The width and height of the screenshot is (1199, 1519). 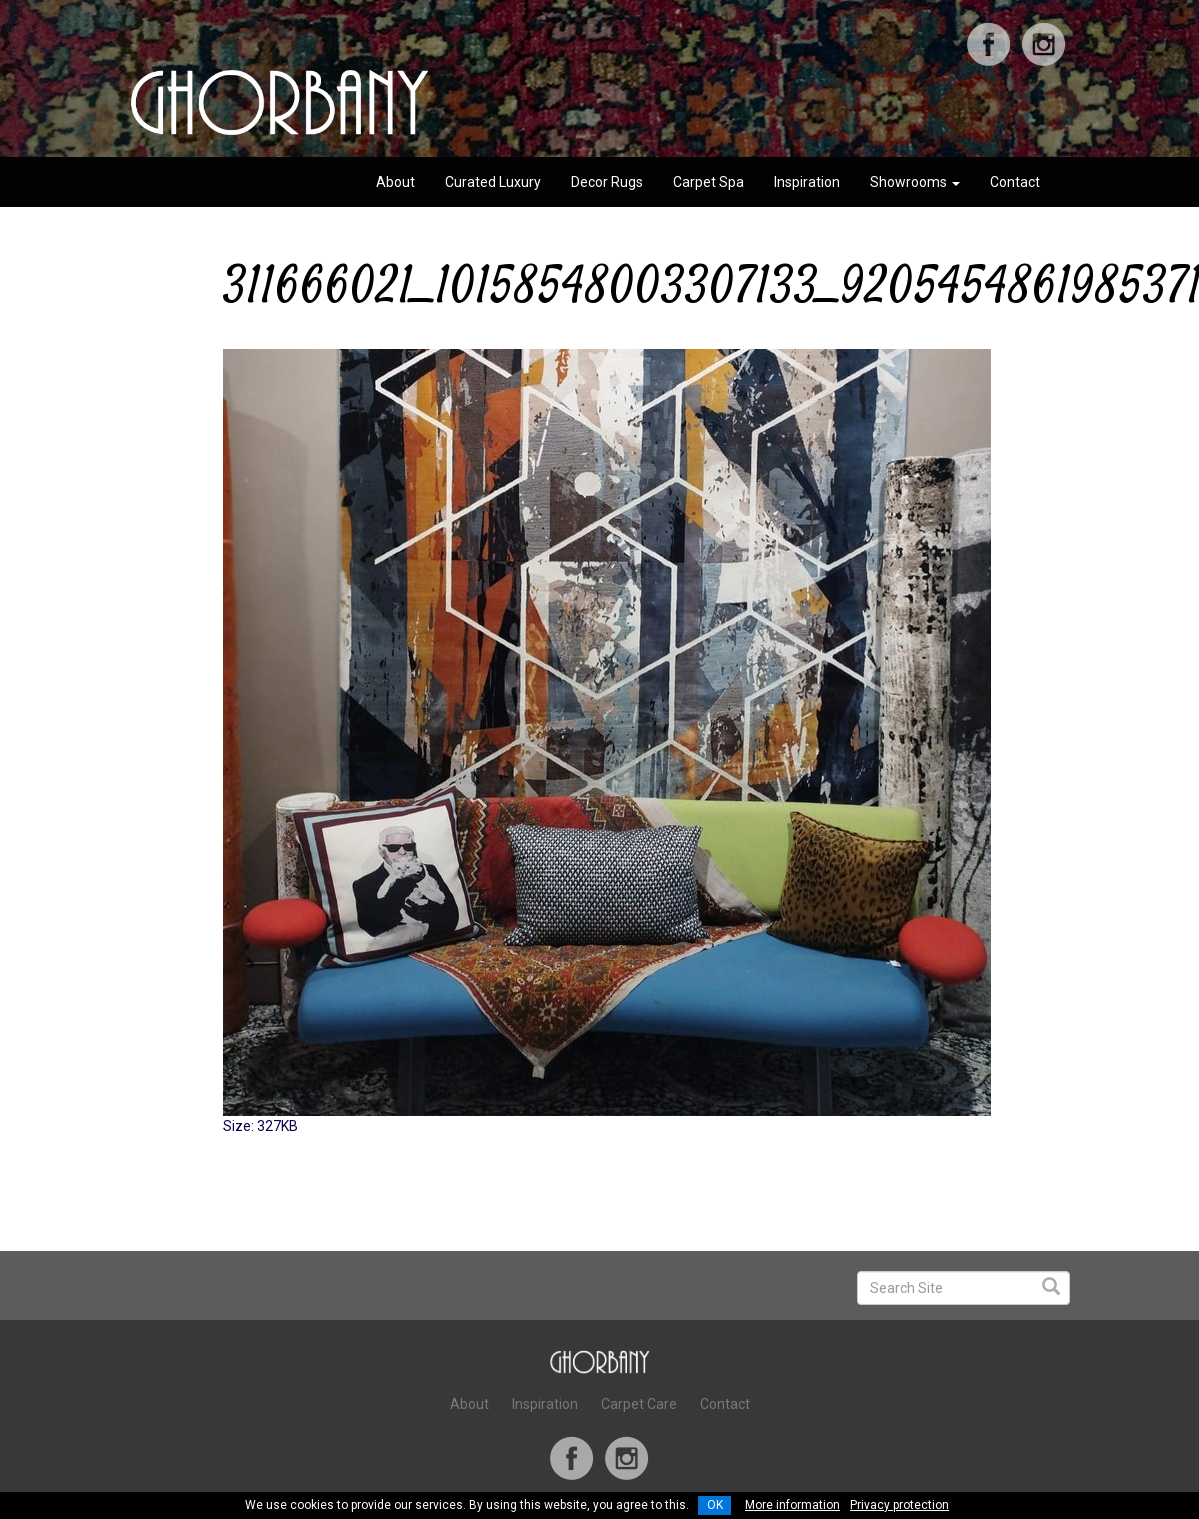 What do you see at coordinates (915, 182) in the screenshot?
I see `Showrooms` at bounding box center [915, 182].